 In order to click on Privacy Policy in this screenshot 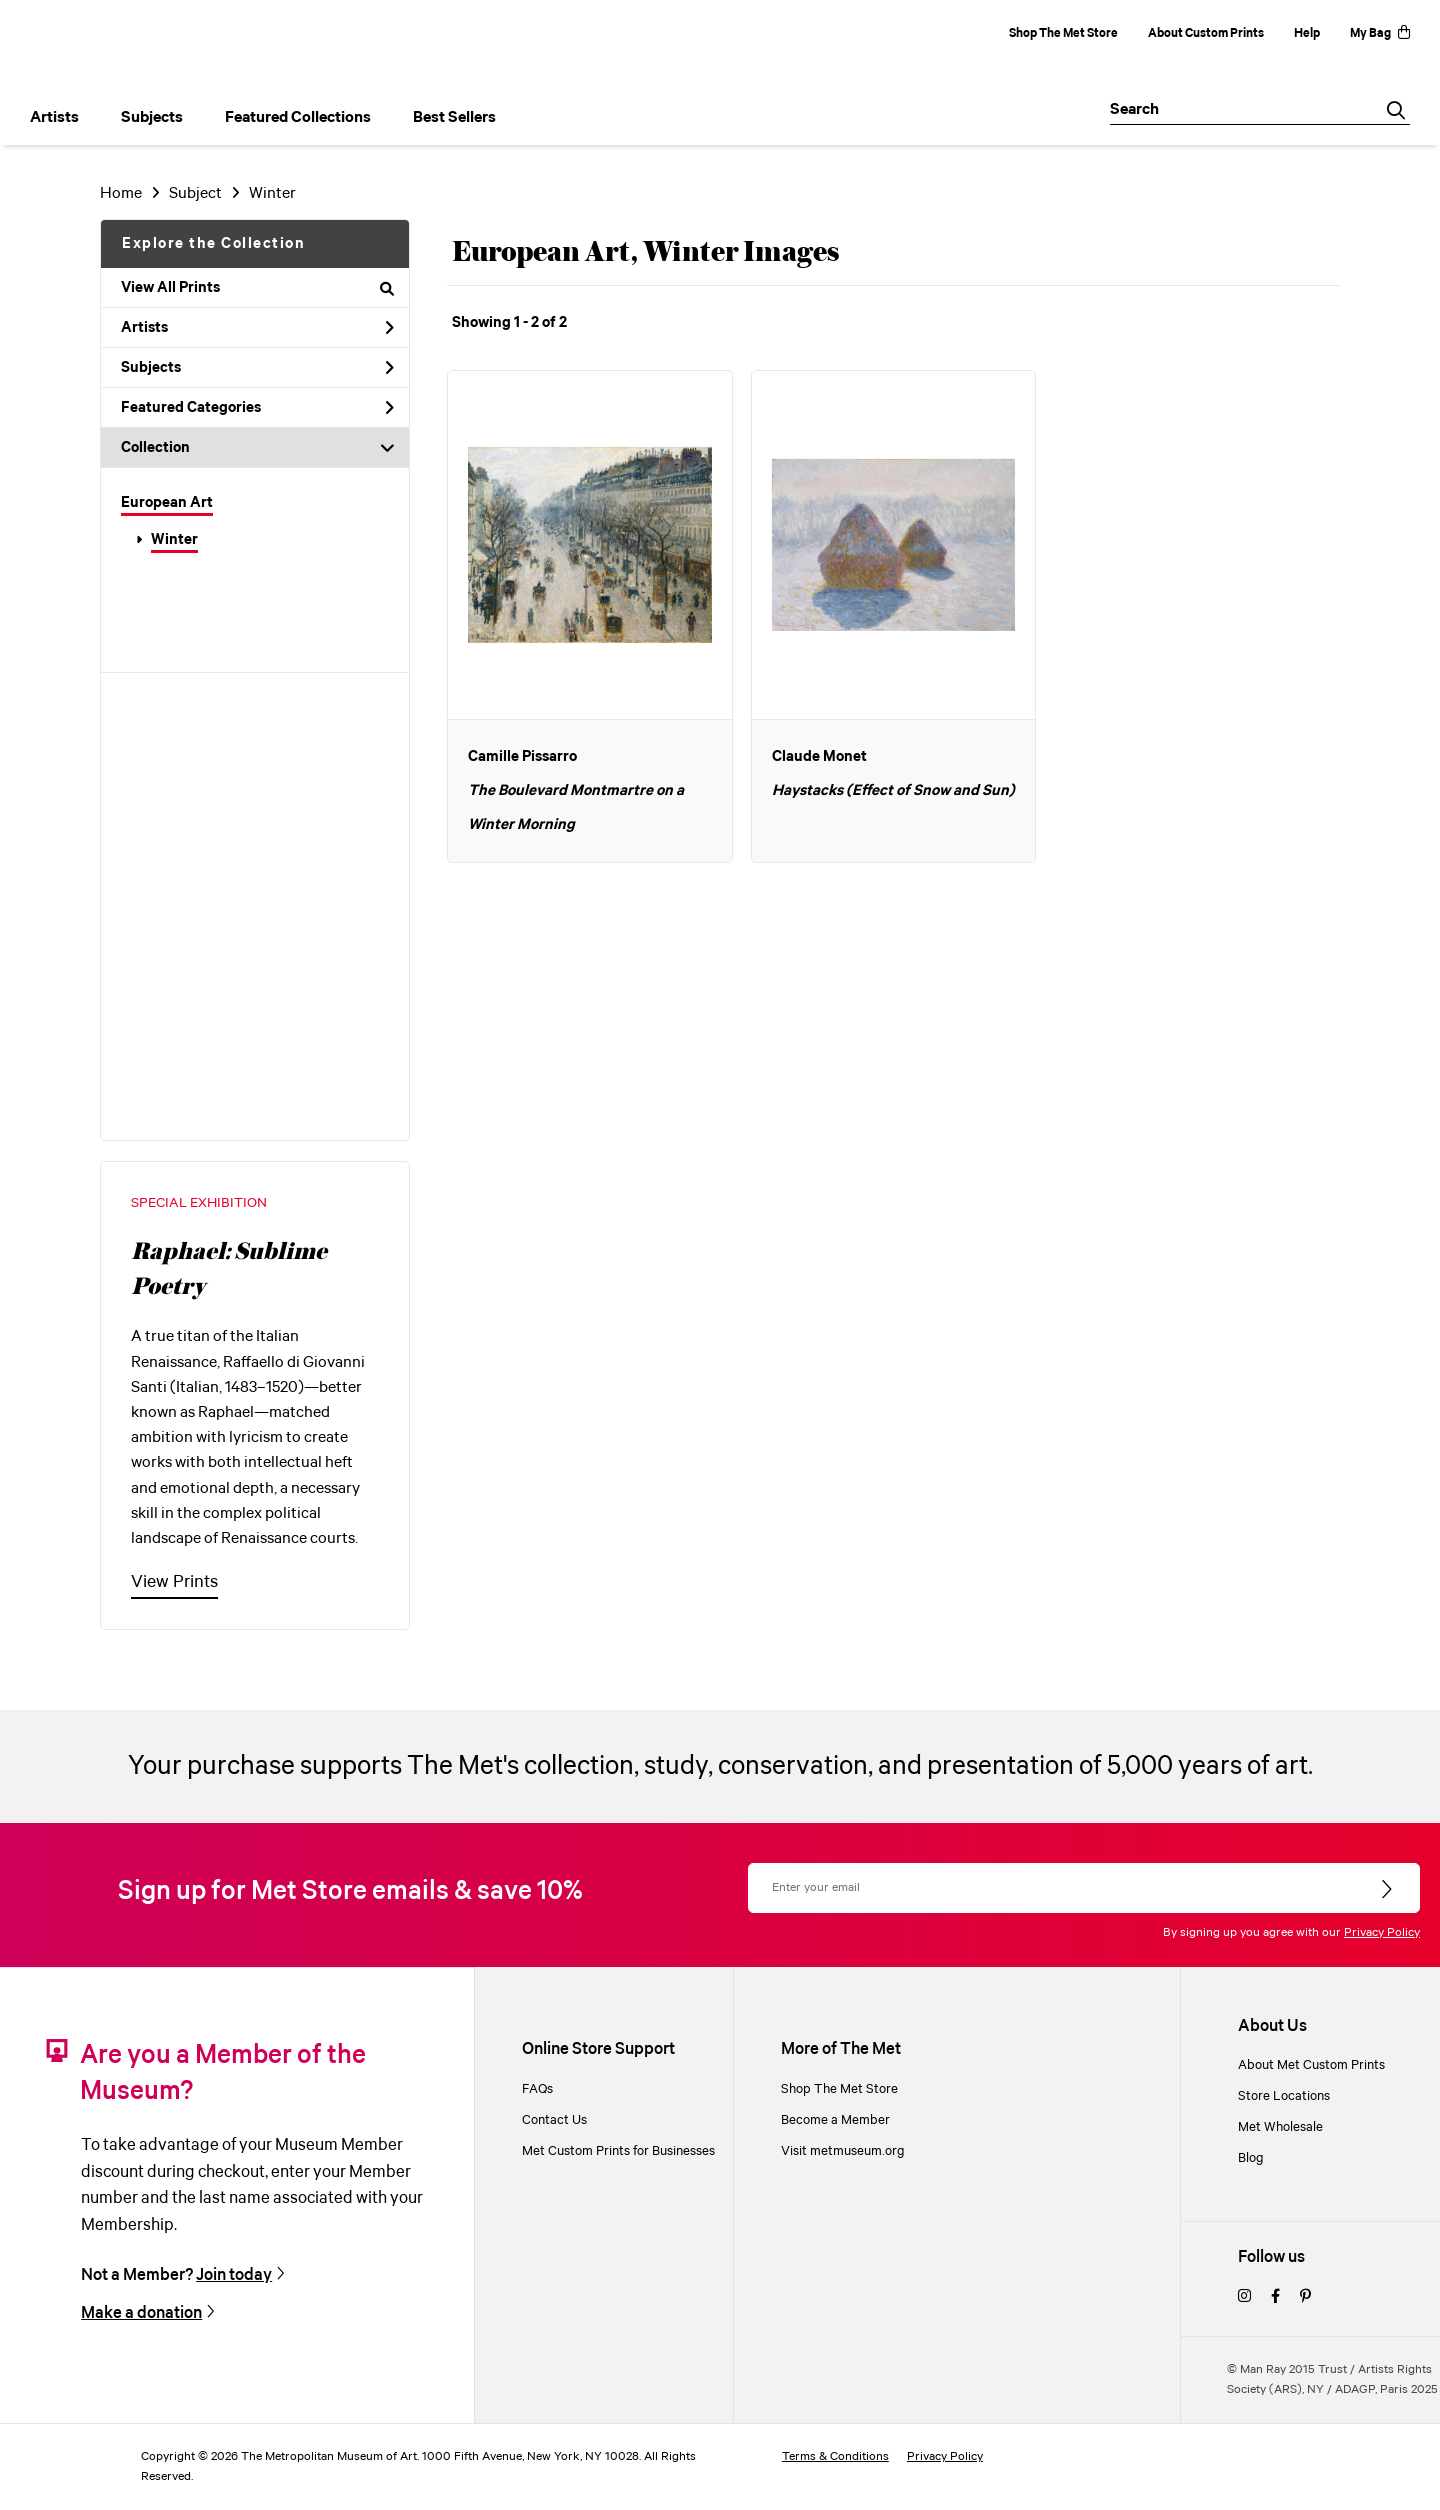, I will do `click(1382, 1932)`.